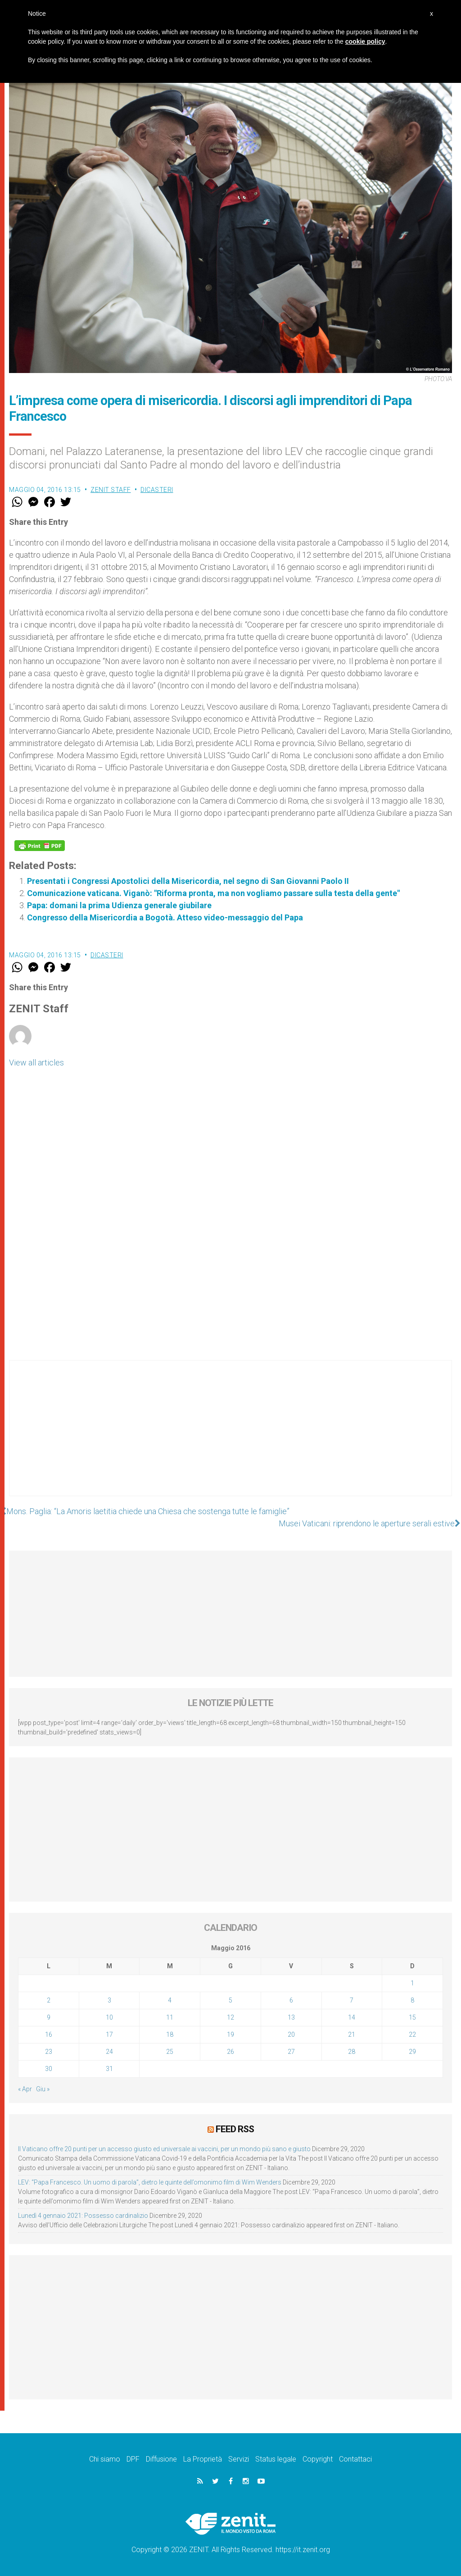  Describe the element at coordinates (412, 2034) in the screenshot. I see `22 [Articoli pubblicati in 22 May 2016]` at that location.